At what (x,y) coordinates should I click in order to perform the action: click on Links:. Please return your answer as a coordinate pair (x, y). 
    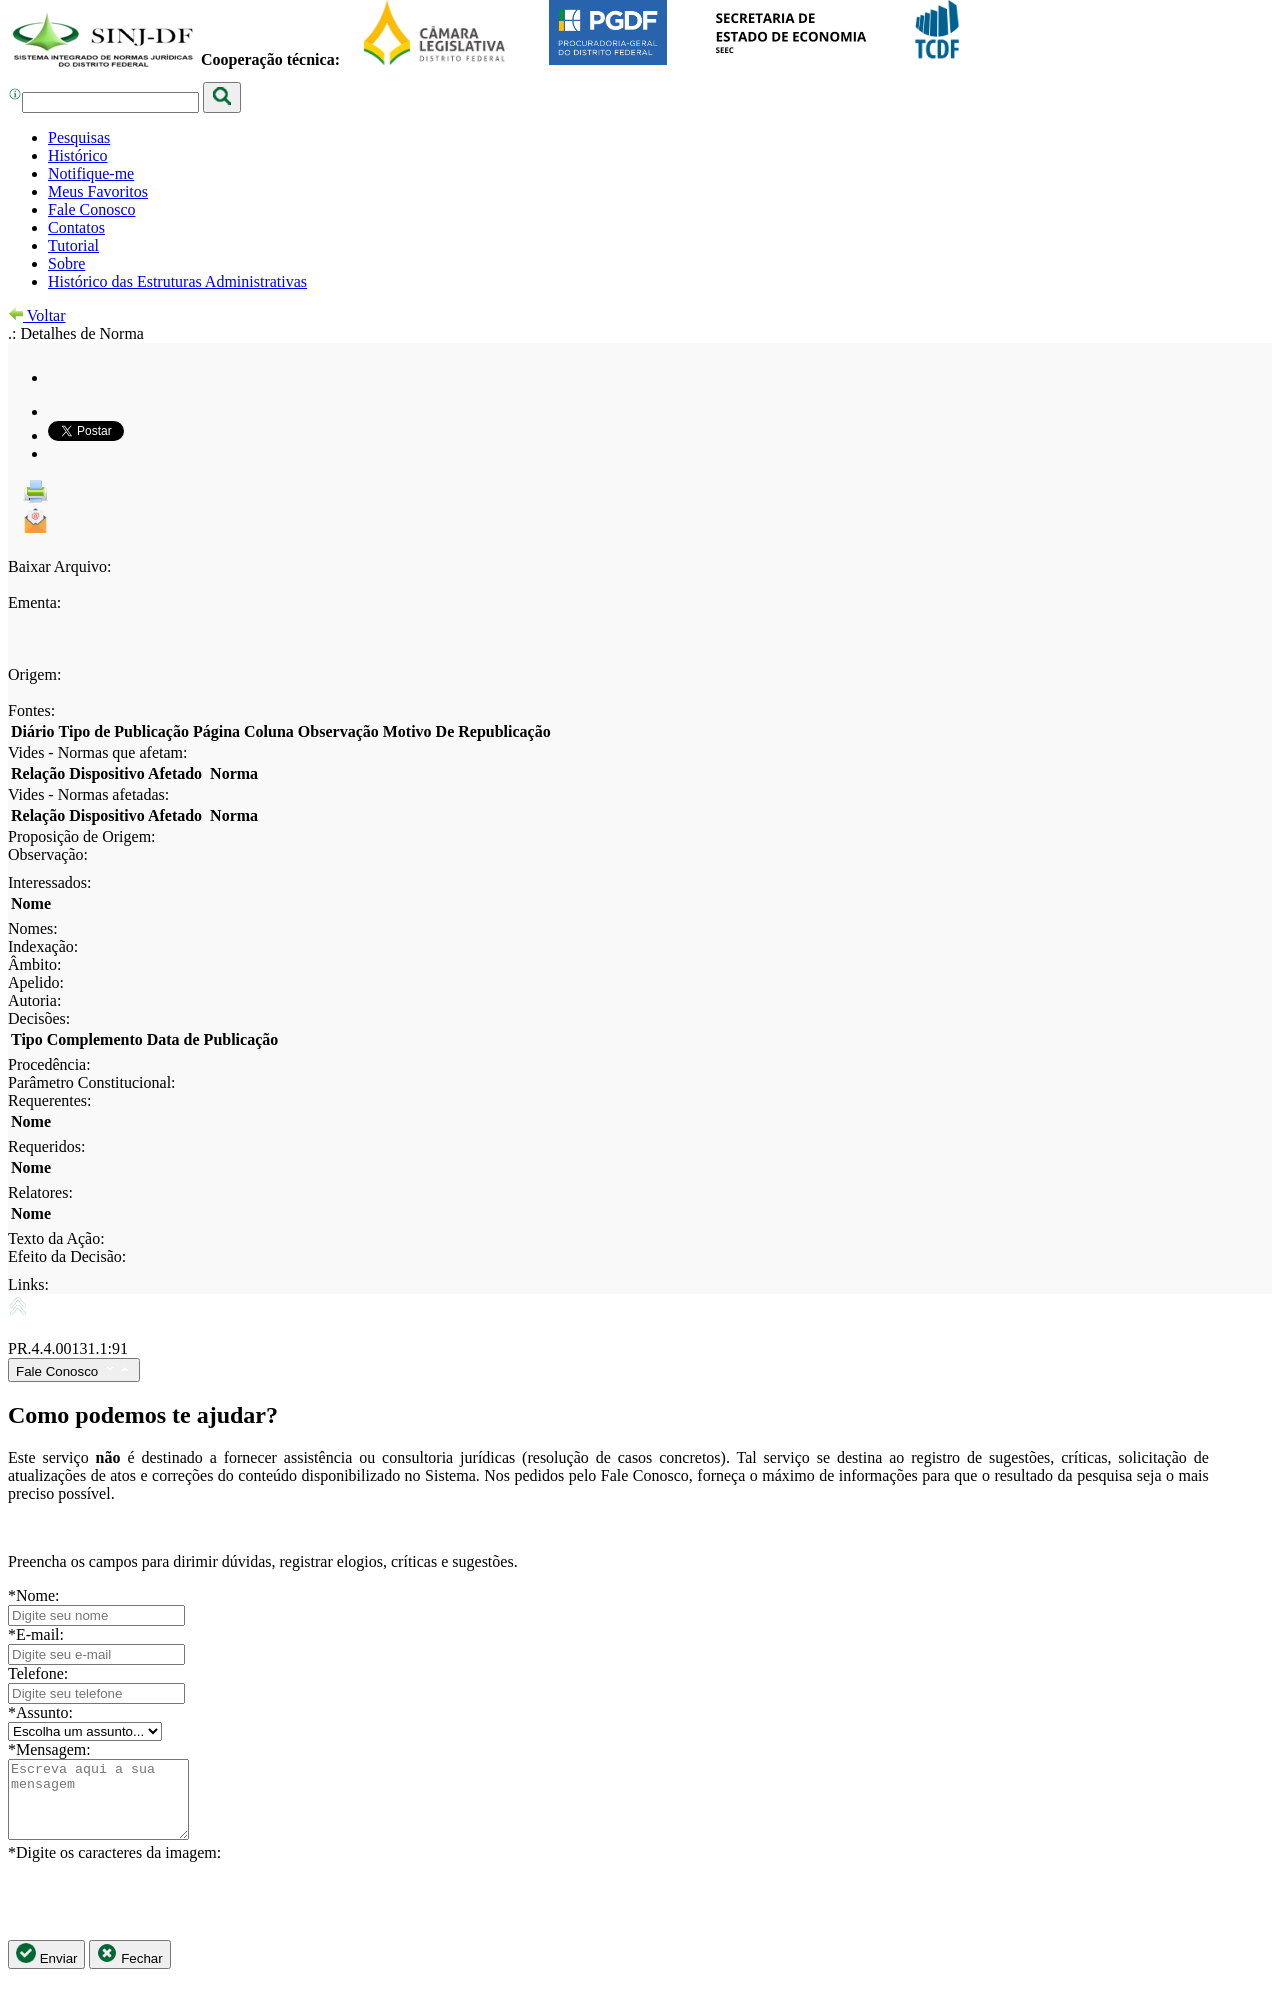
    Looking at the image, I should click on (28, 1284).